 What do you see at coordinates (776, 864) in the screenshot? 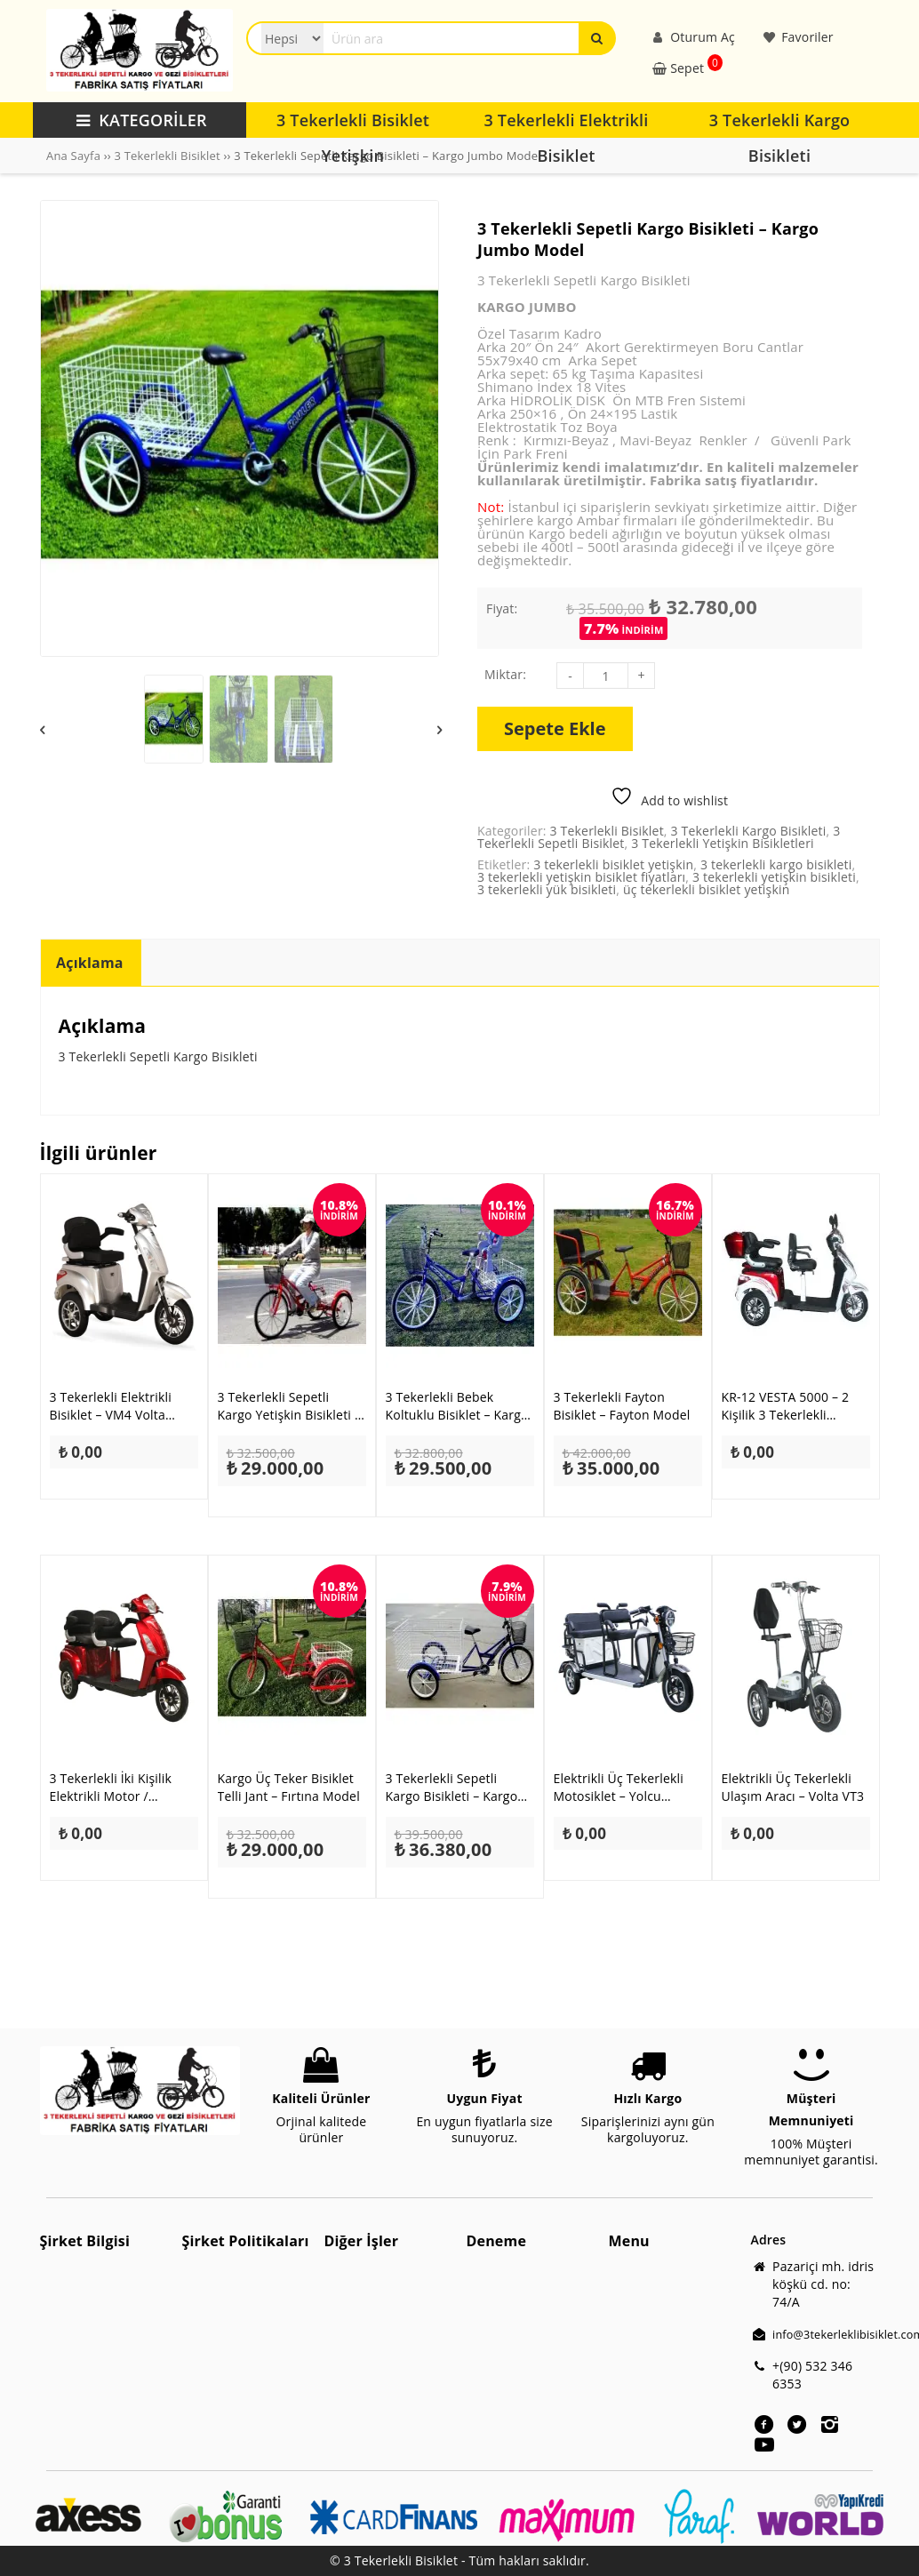
I see `3 tekerlekli kargo bisikleti` at bounding box center [776, 864].